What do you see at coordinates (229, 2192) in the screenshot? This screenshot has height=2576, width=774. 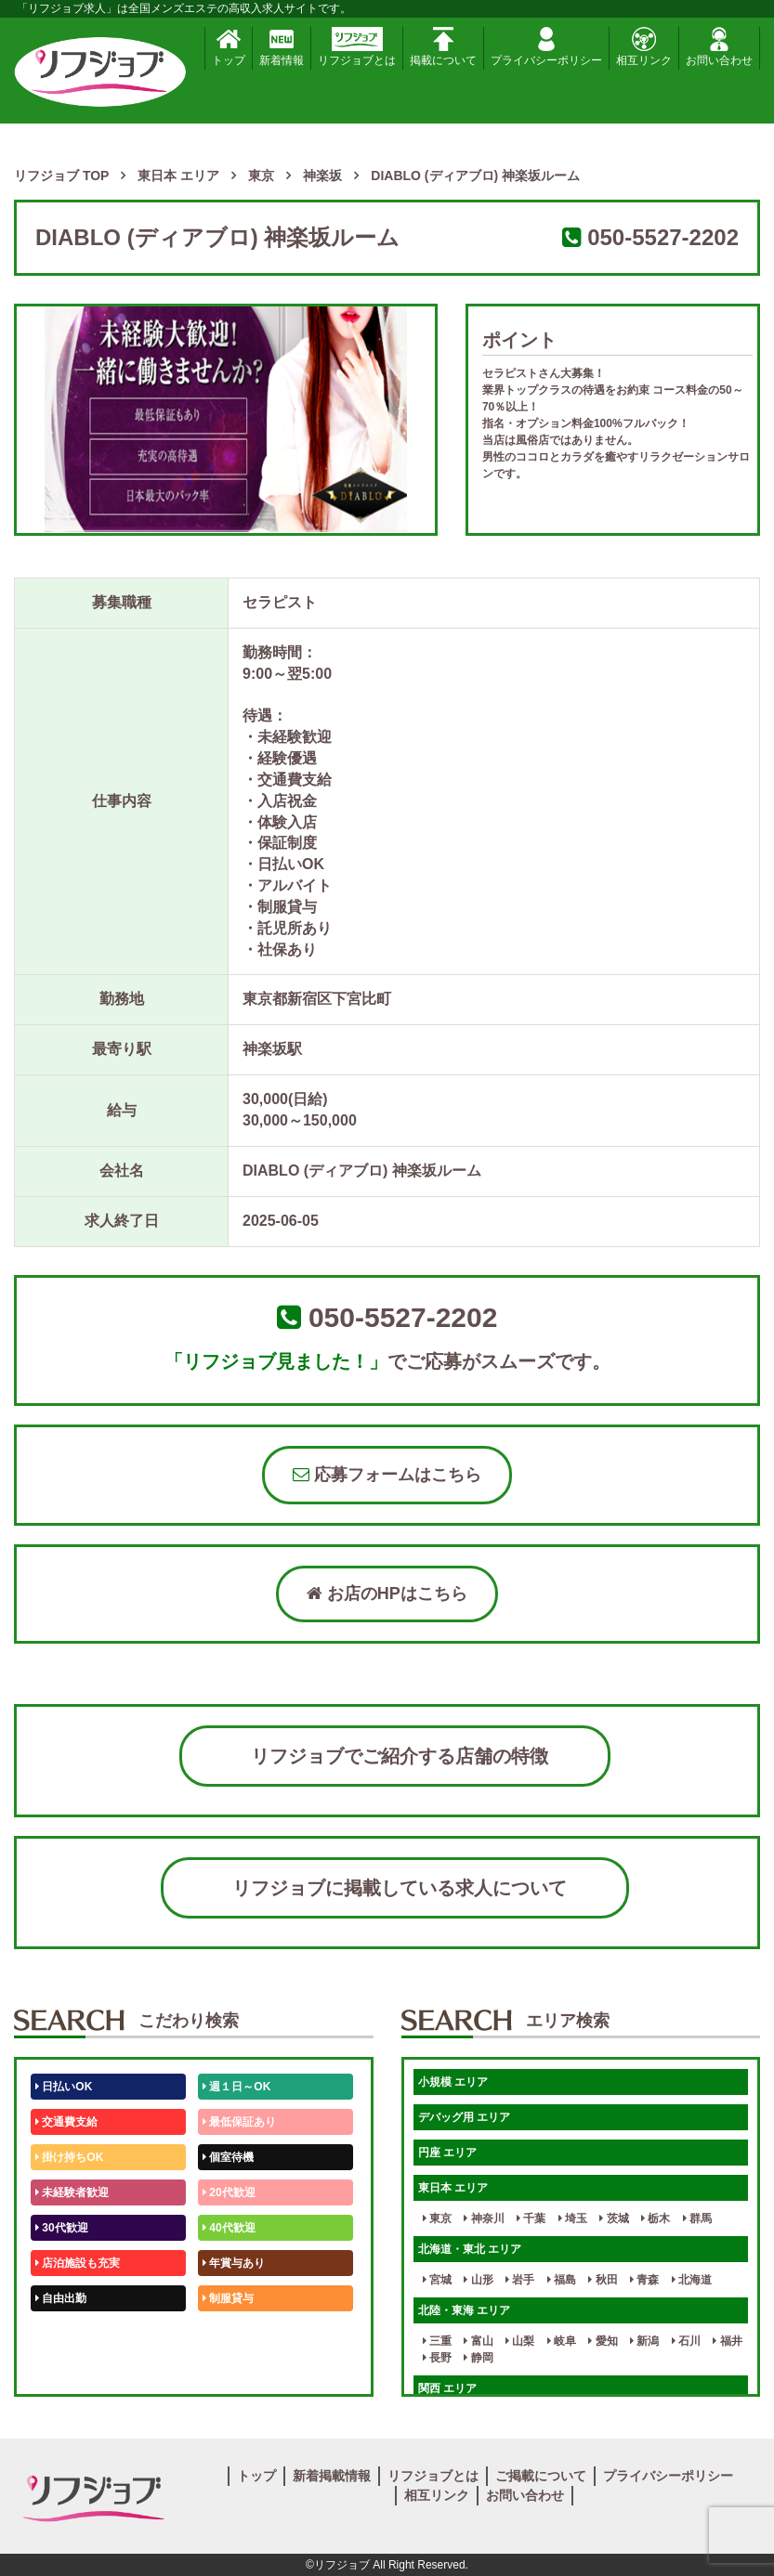 I see `20代歓迎` at bounding box center [229, 2192].